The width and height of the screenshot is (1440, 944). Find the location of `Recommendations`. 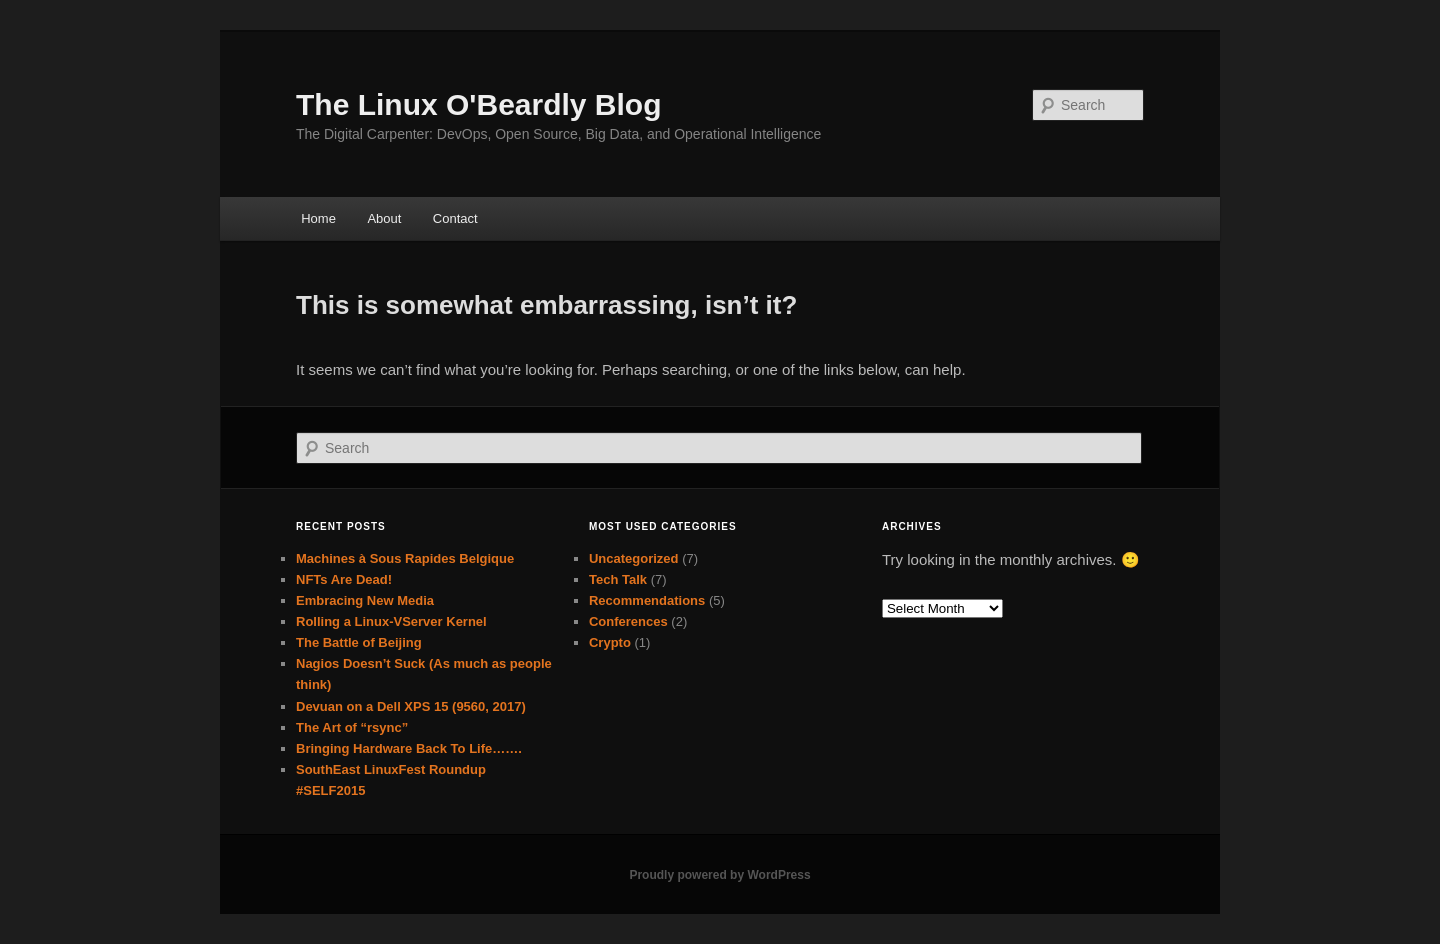

Recommendations is located at coordinates (647, 600).